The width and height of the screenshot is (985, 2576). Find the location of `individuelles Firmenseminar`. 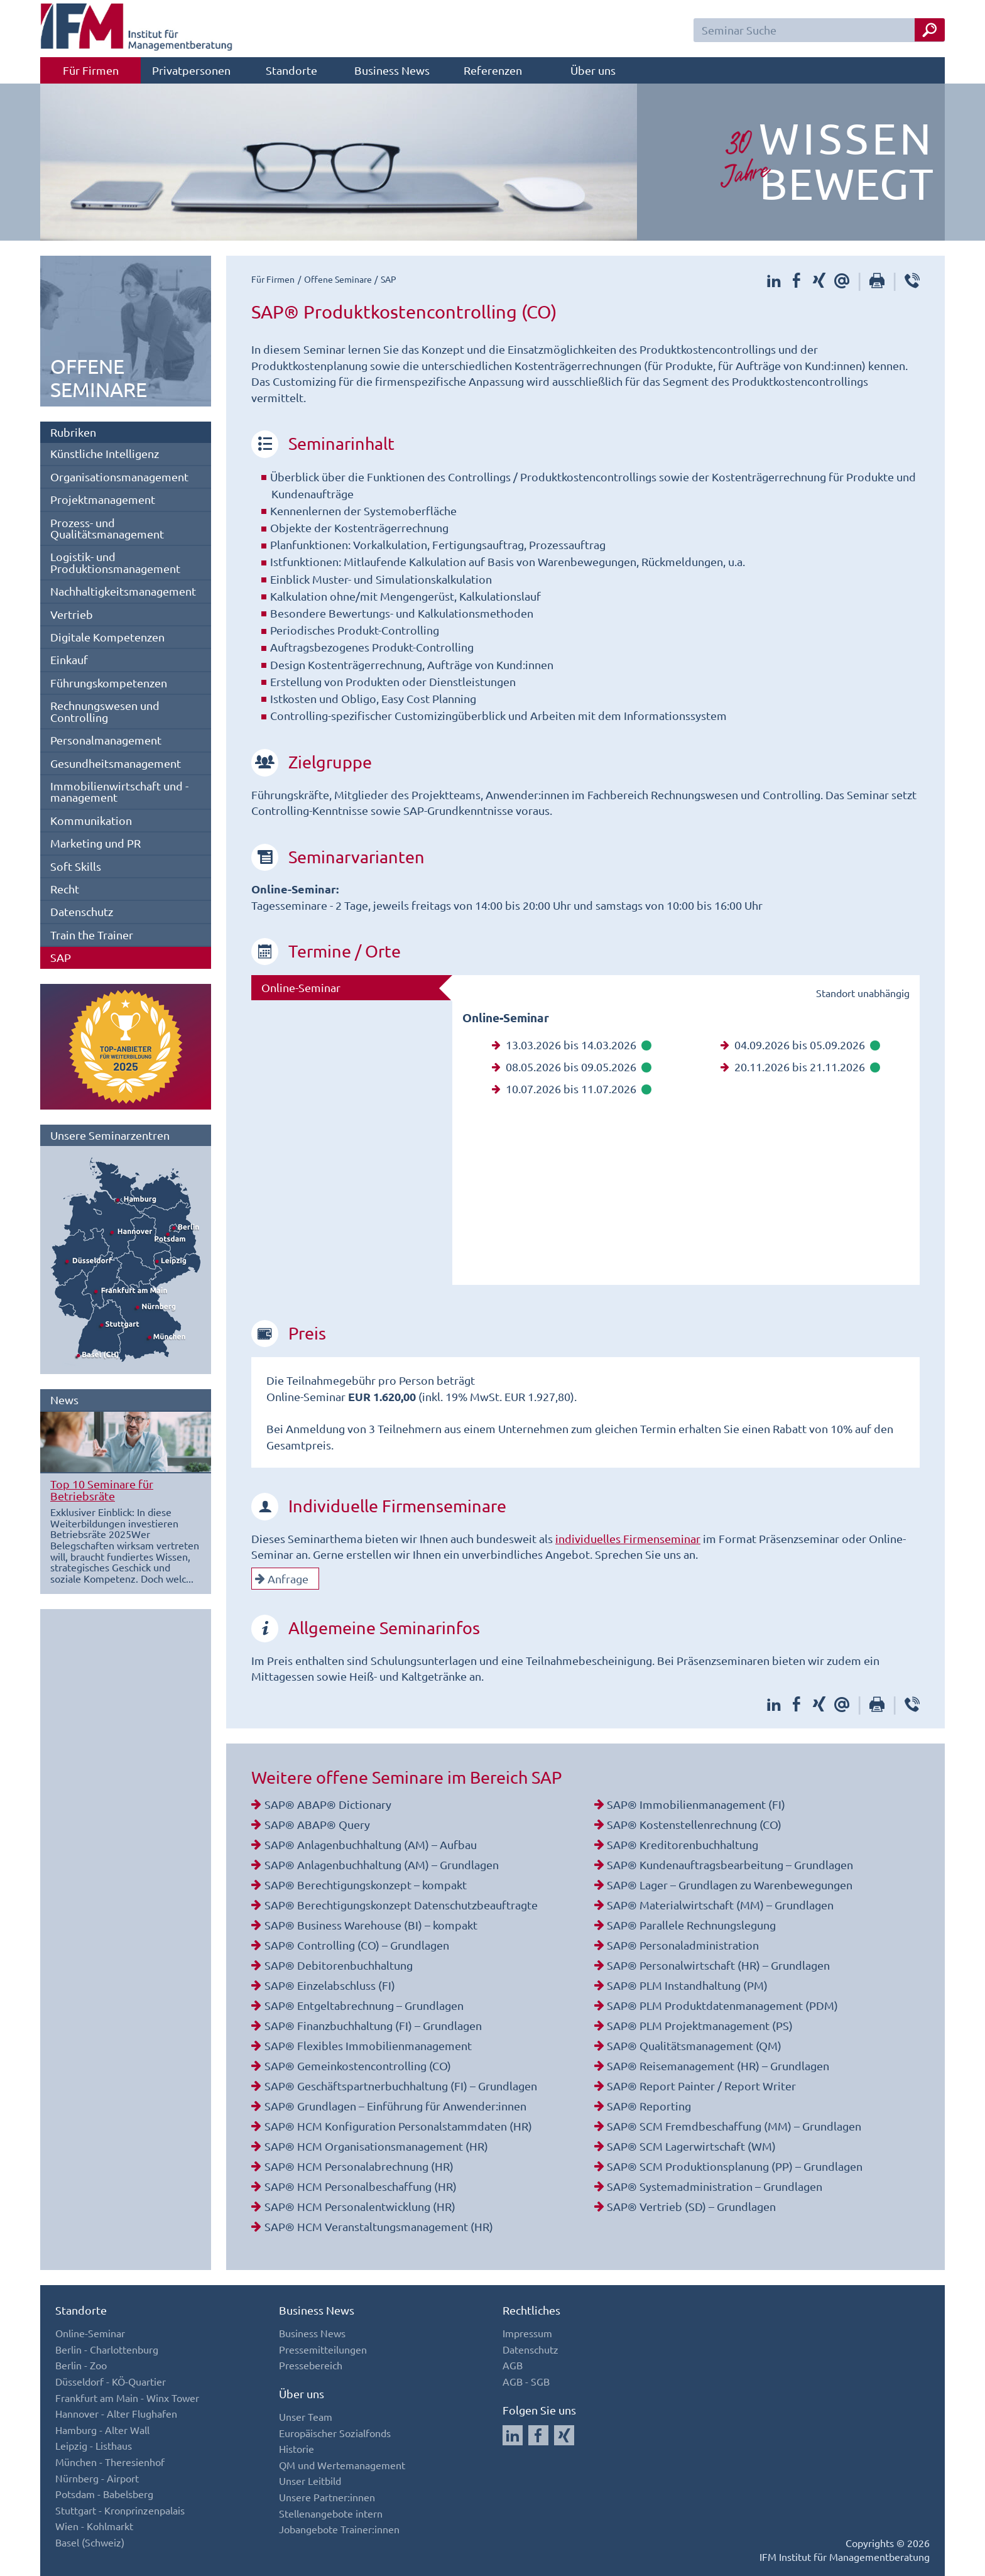

individuelles Firmenseminar is located at coordinates (627, 1538).